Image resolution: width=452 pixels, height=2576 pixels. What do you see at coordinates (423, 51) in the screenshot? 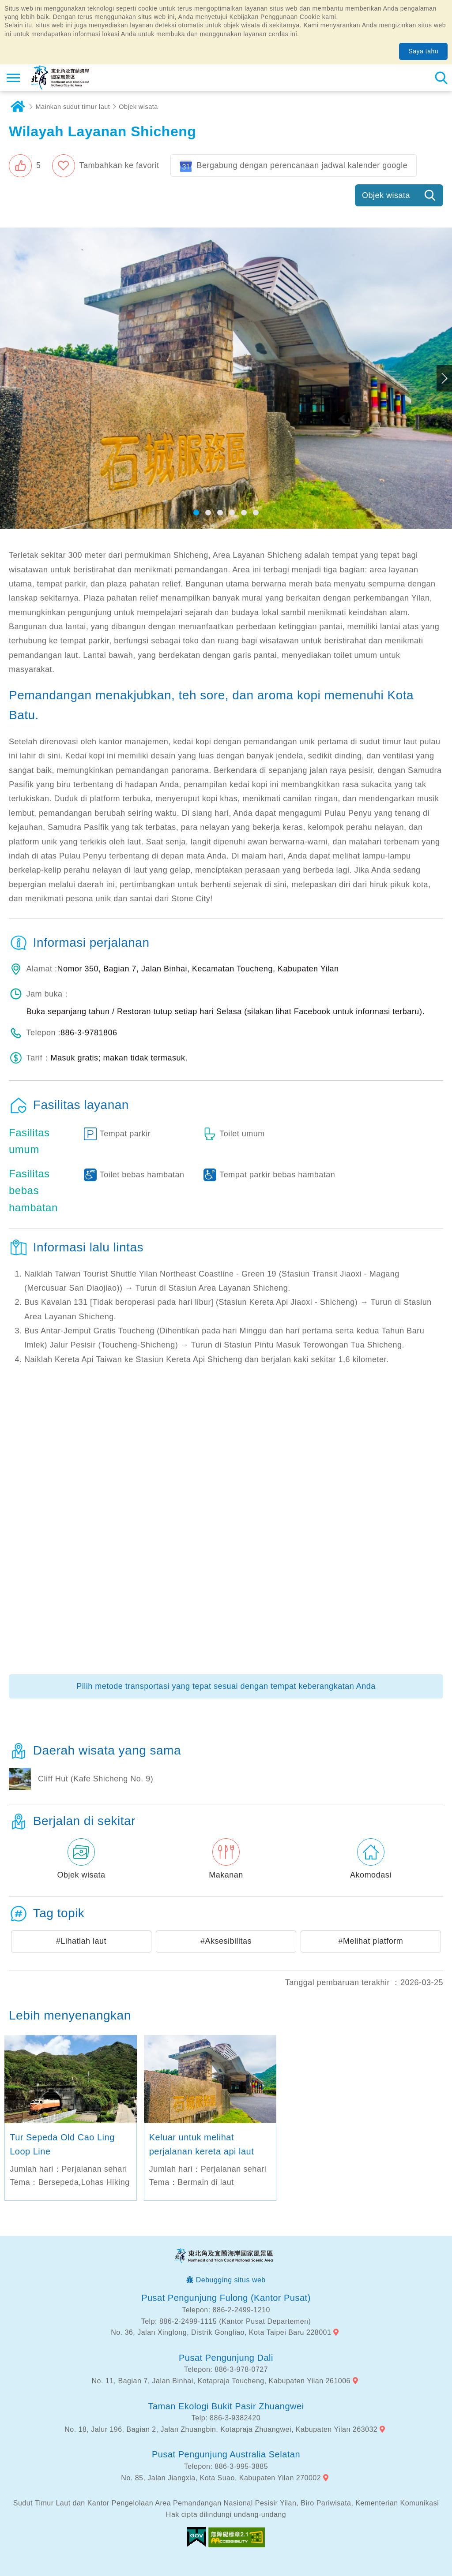
I see `Saya tahu [button]` at bounding box center [423, 51].